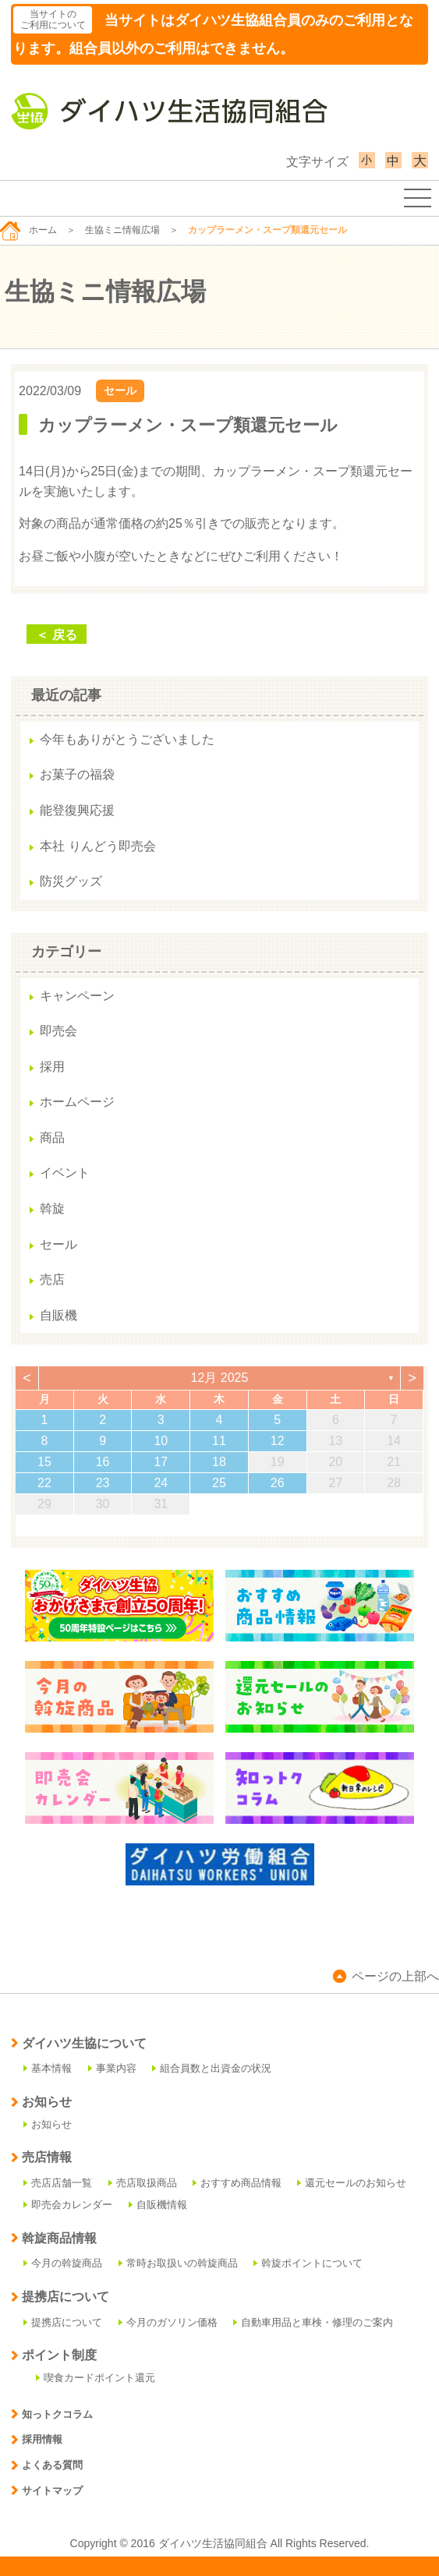 The width and height of the screenshot is (439, 2576). What do you see at coordinates (36, 2439) in the screenshot?
I see `採用情報` at bounding box center [36, 2439].